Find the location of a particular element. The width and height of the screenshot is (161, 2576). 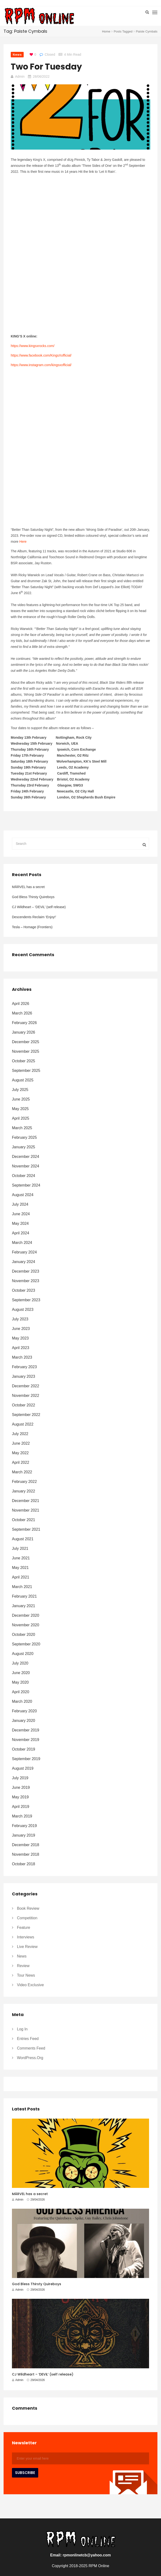

Competition is located at coordinates (27, 1918).